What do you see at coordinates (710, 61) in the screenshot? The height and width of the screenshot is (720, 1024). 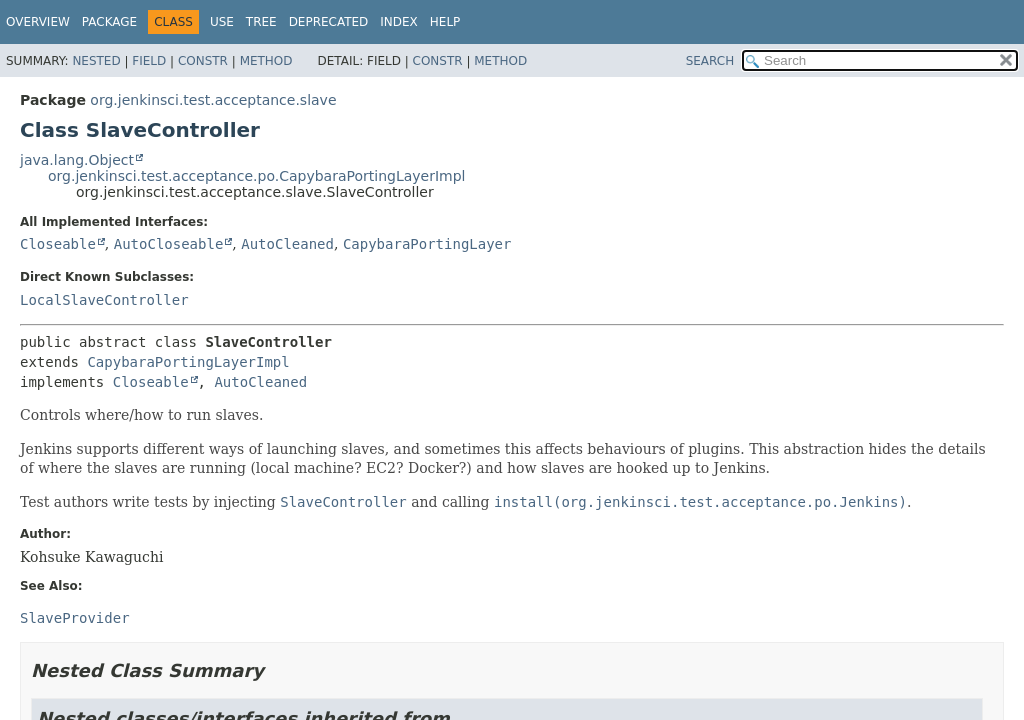 I see `SEARCH` at bounding box center [710, 61].